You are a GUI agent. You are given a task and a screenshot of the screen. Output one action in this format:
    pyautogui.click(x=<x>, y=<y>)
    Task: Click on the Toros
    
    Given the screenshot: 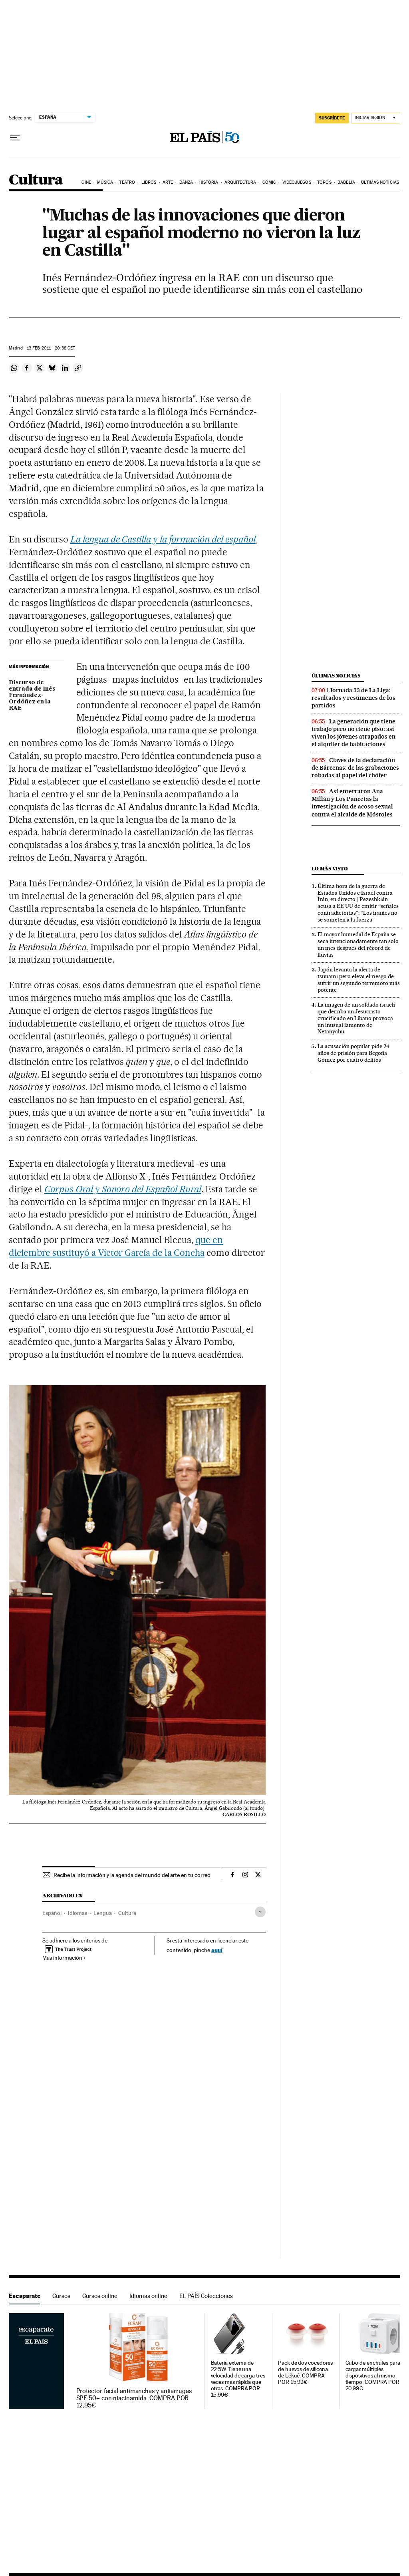 What is the action you would take?
    pyautogui.click(x=324, y=182)
    